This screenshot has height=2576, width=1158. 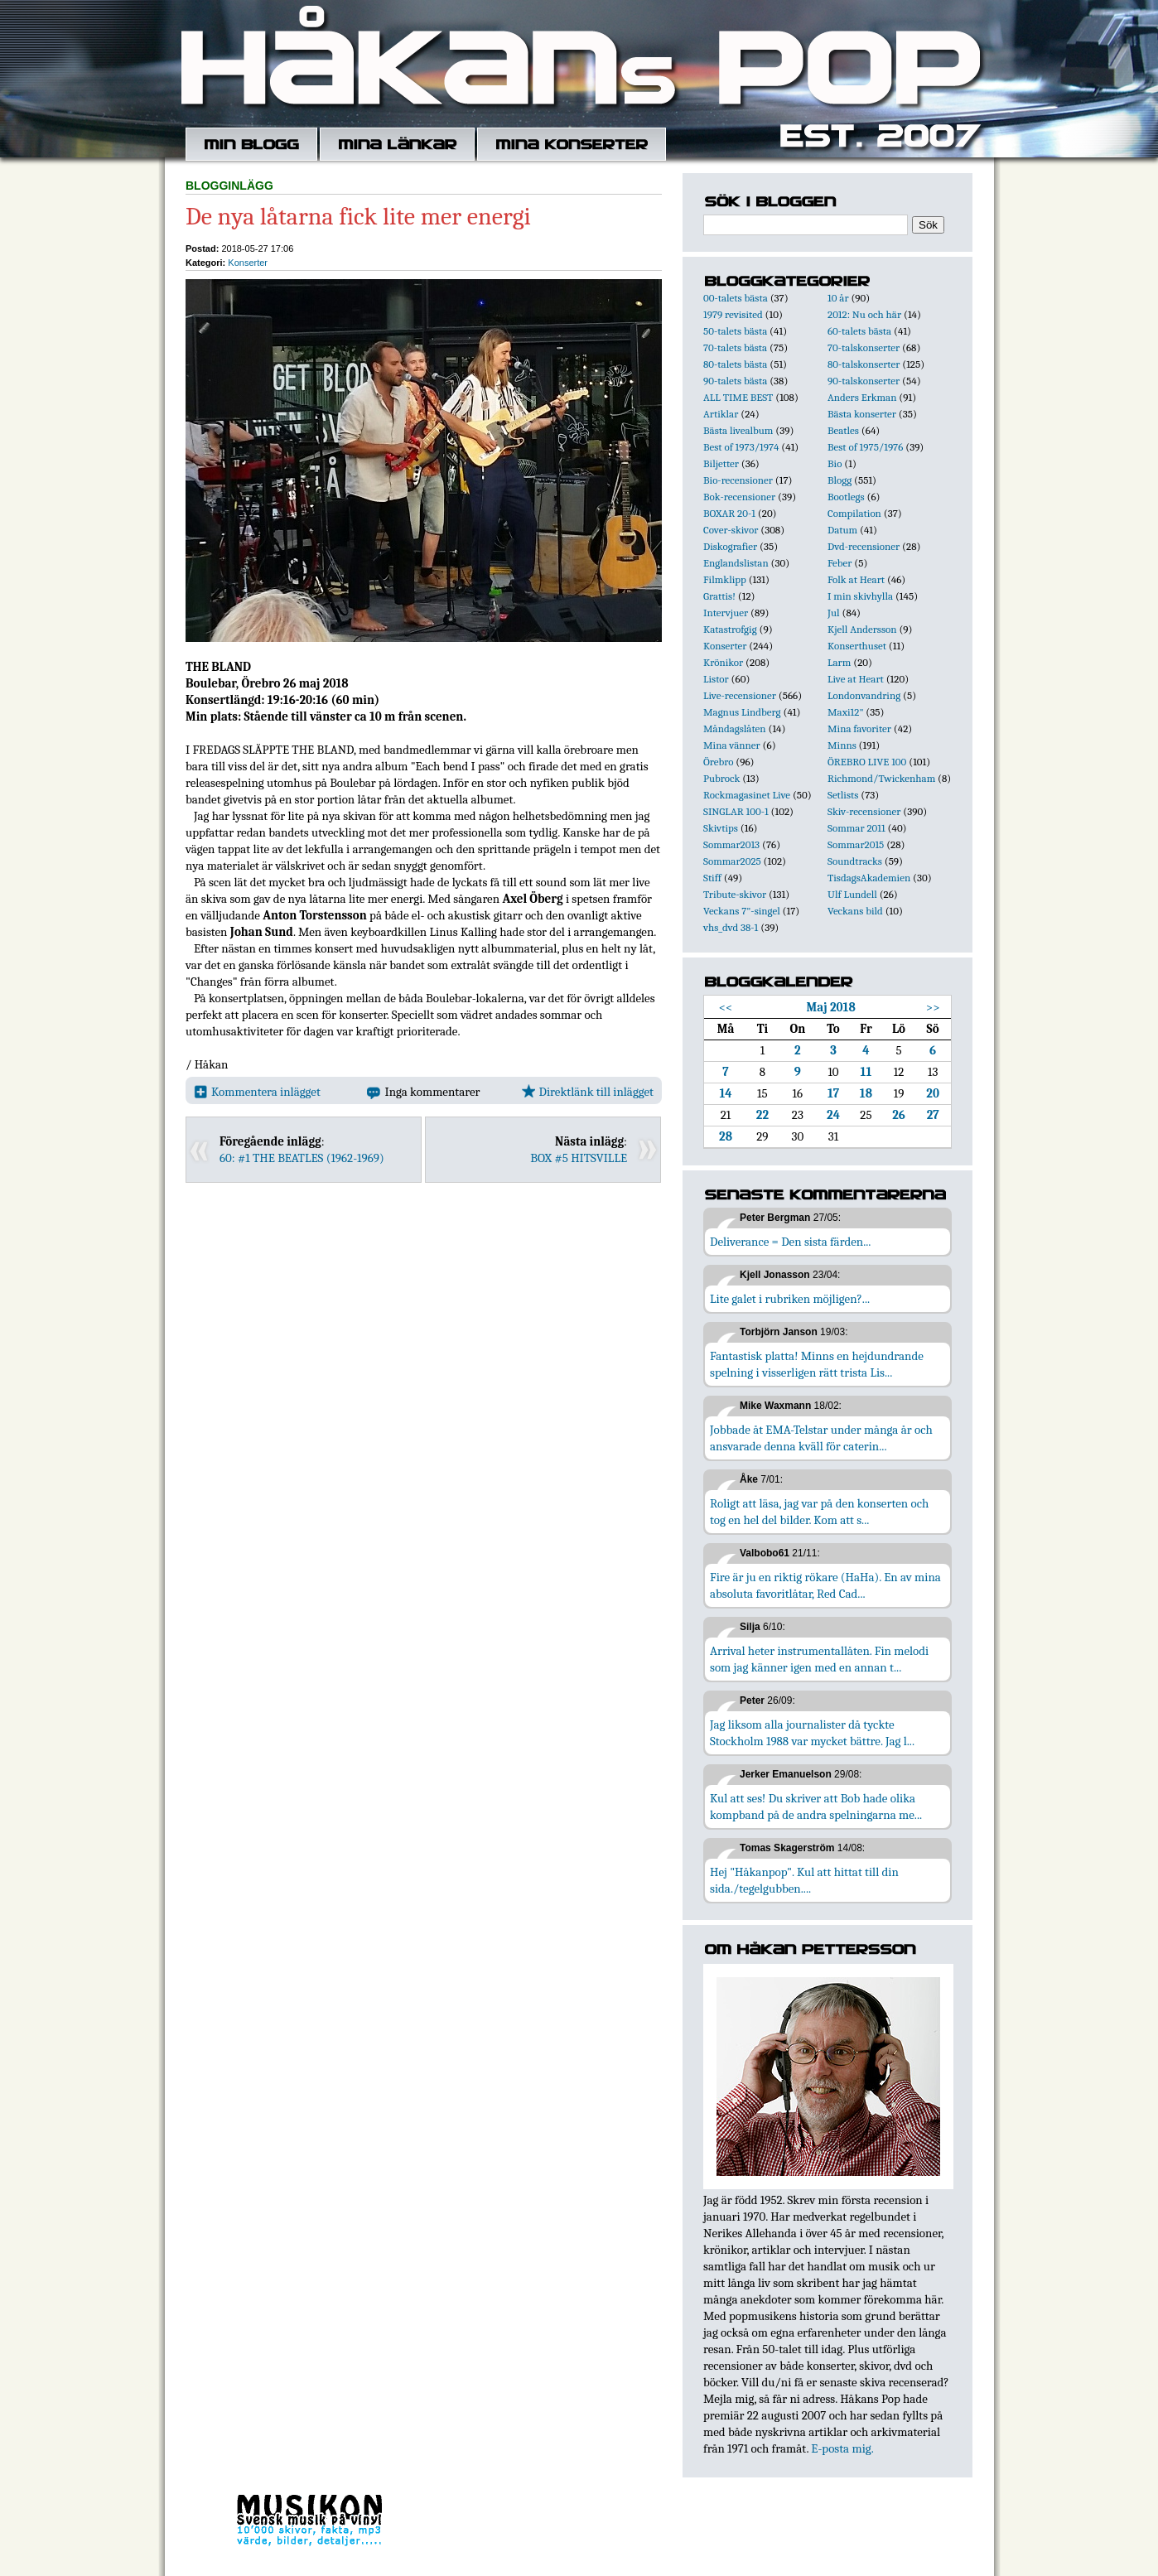 I want to click on Pubrock, so click(x=721, y=778).